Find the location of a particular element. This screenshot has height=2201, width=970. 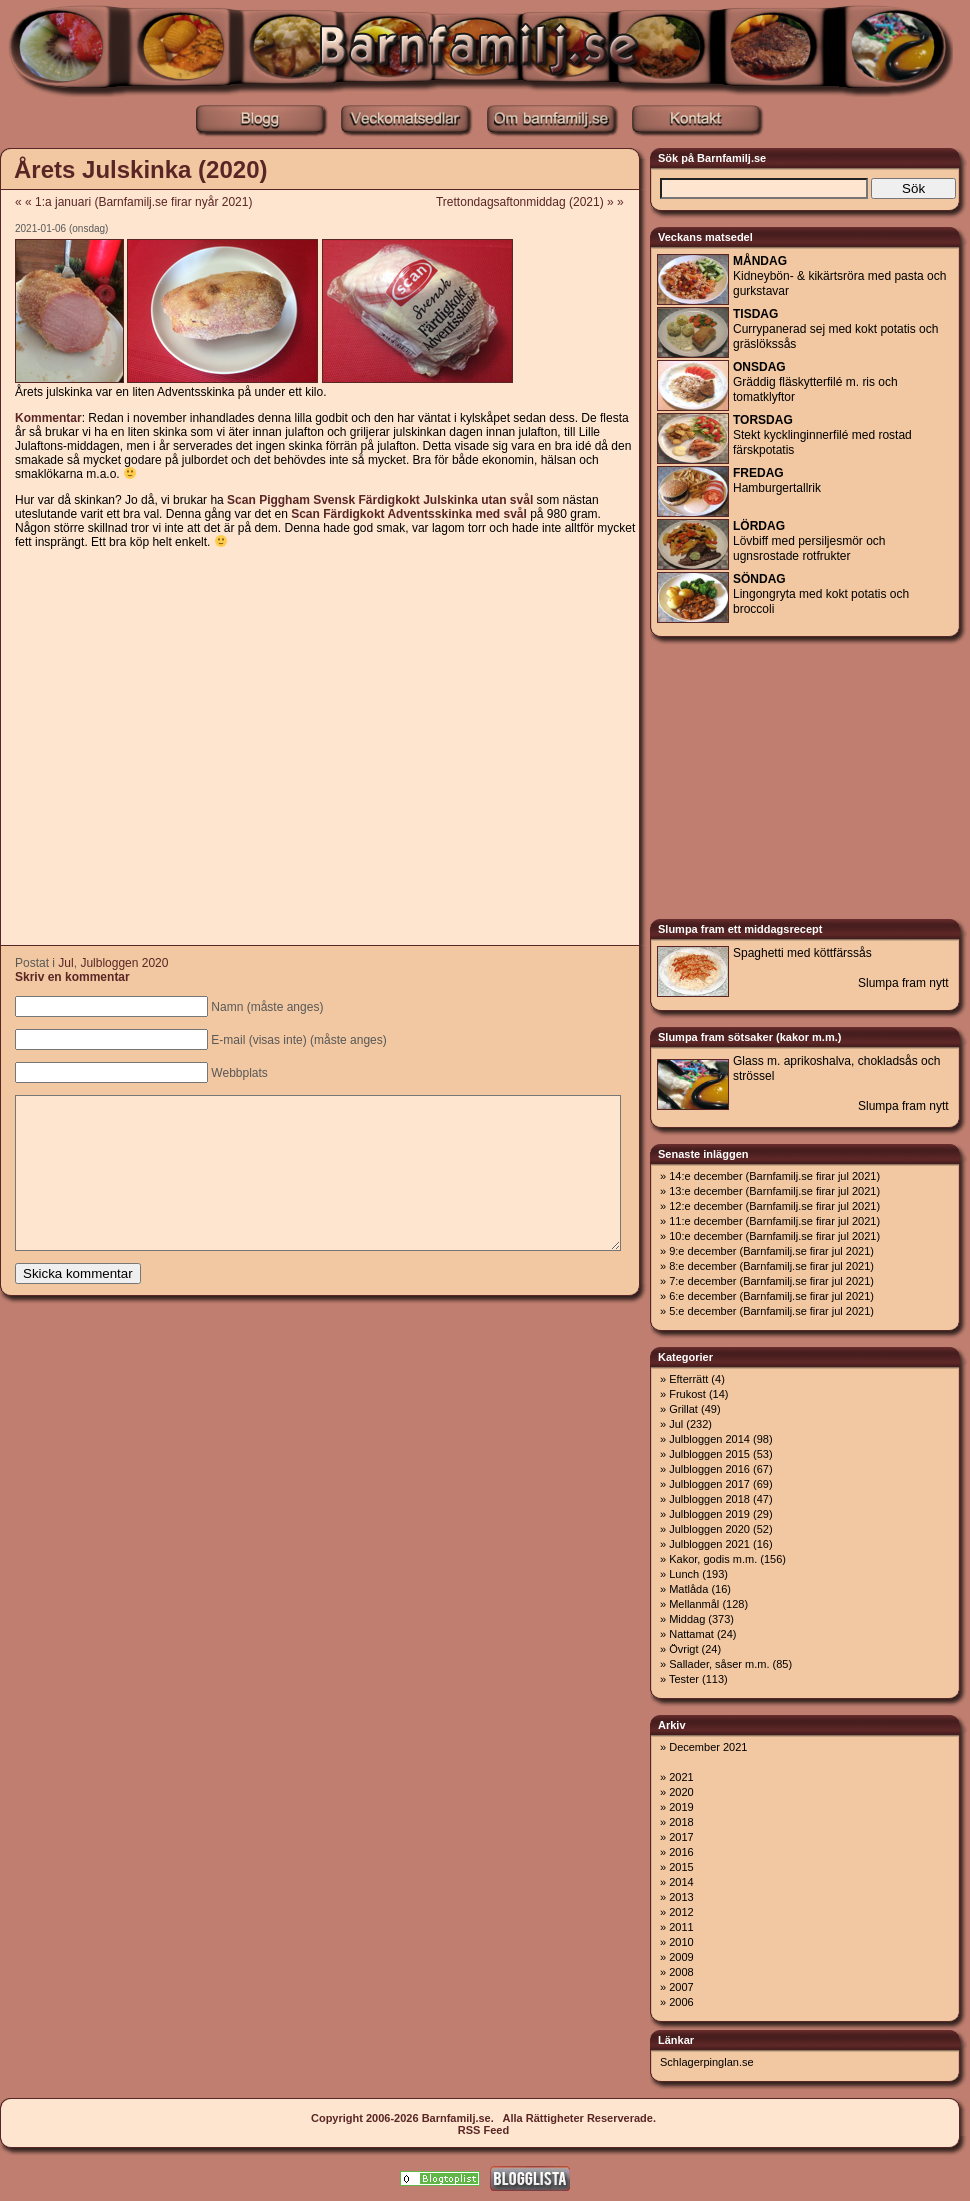

Lunch is located at coordinates (684, 1574).